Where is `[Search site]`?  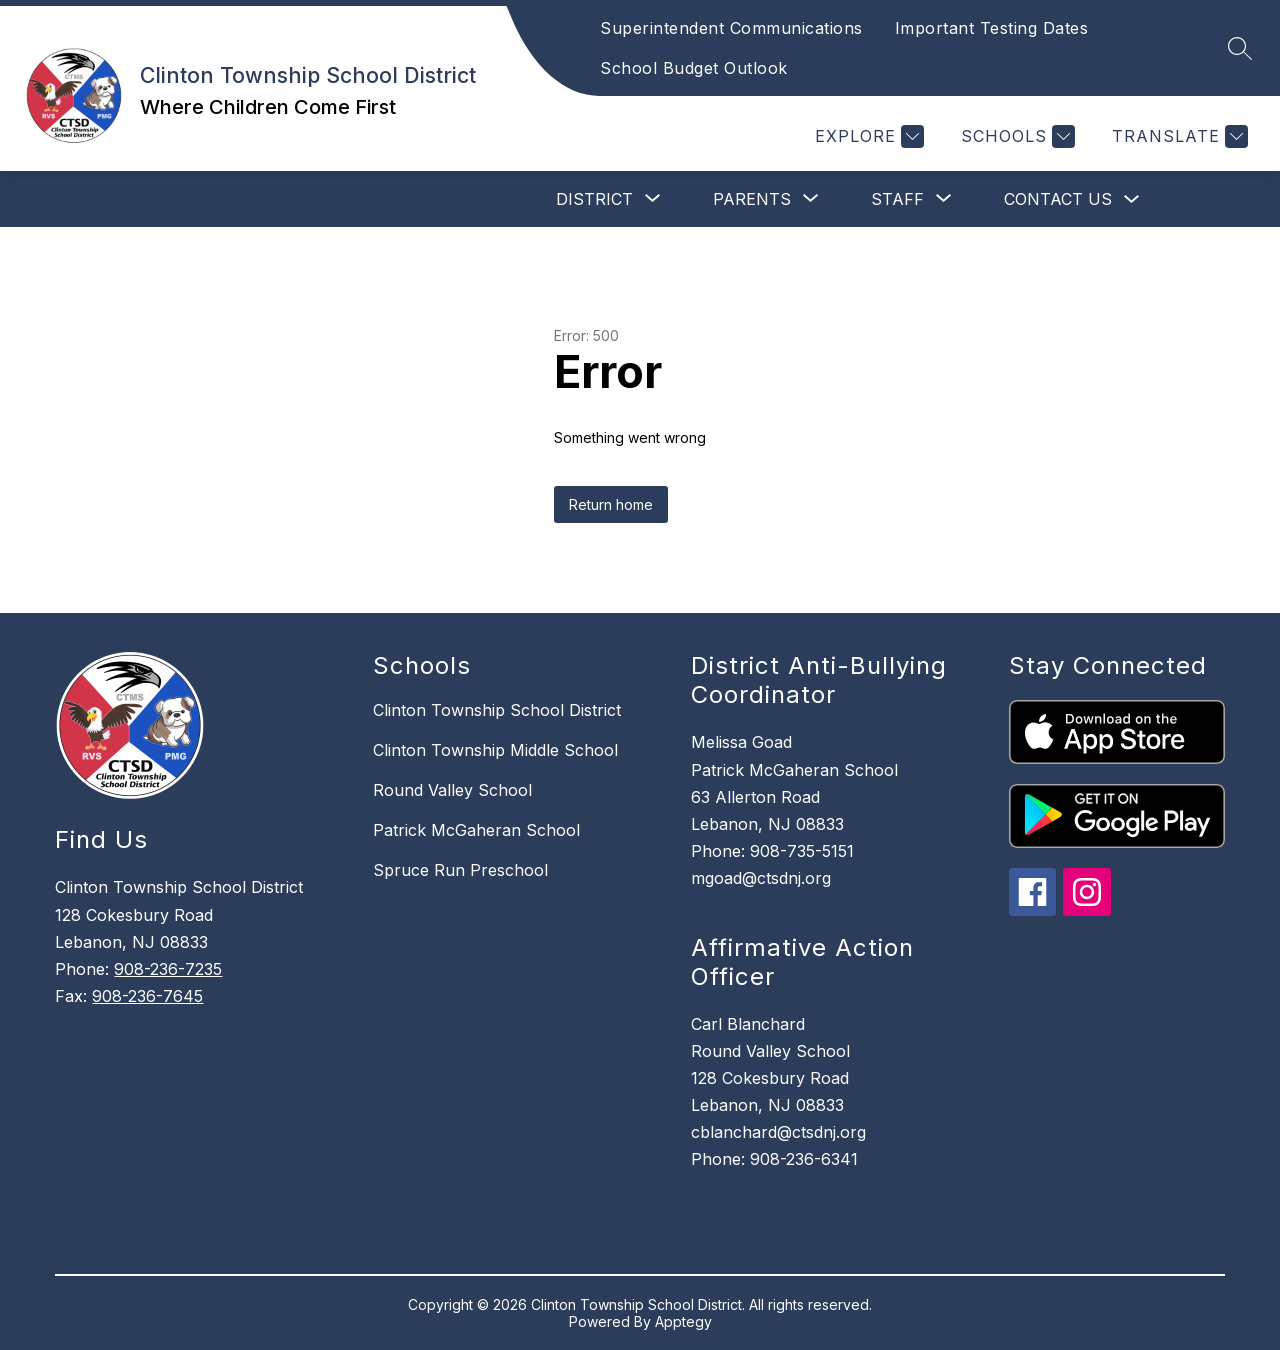
[Search site] is located at coordinates (1240, 48).